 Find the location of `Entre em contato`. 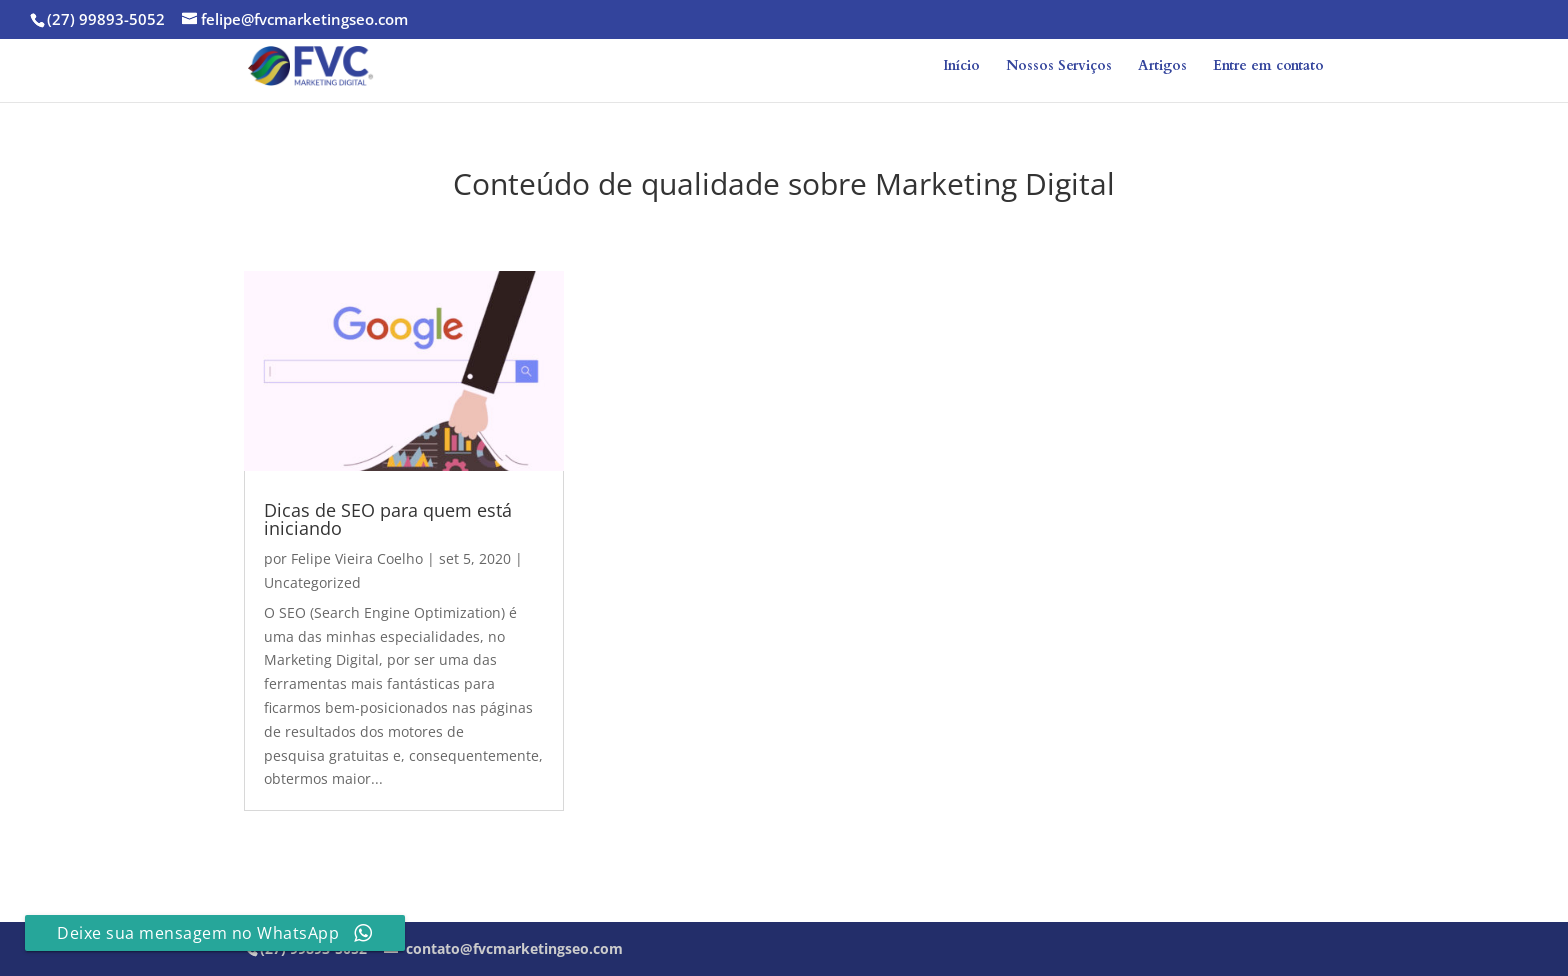

Entre em contato is located at coordinates (1268, 67).